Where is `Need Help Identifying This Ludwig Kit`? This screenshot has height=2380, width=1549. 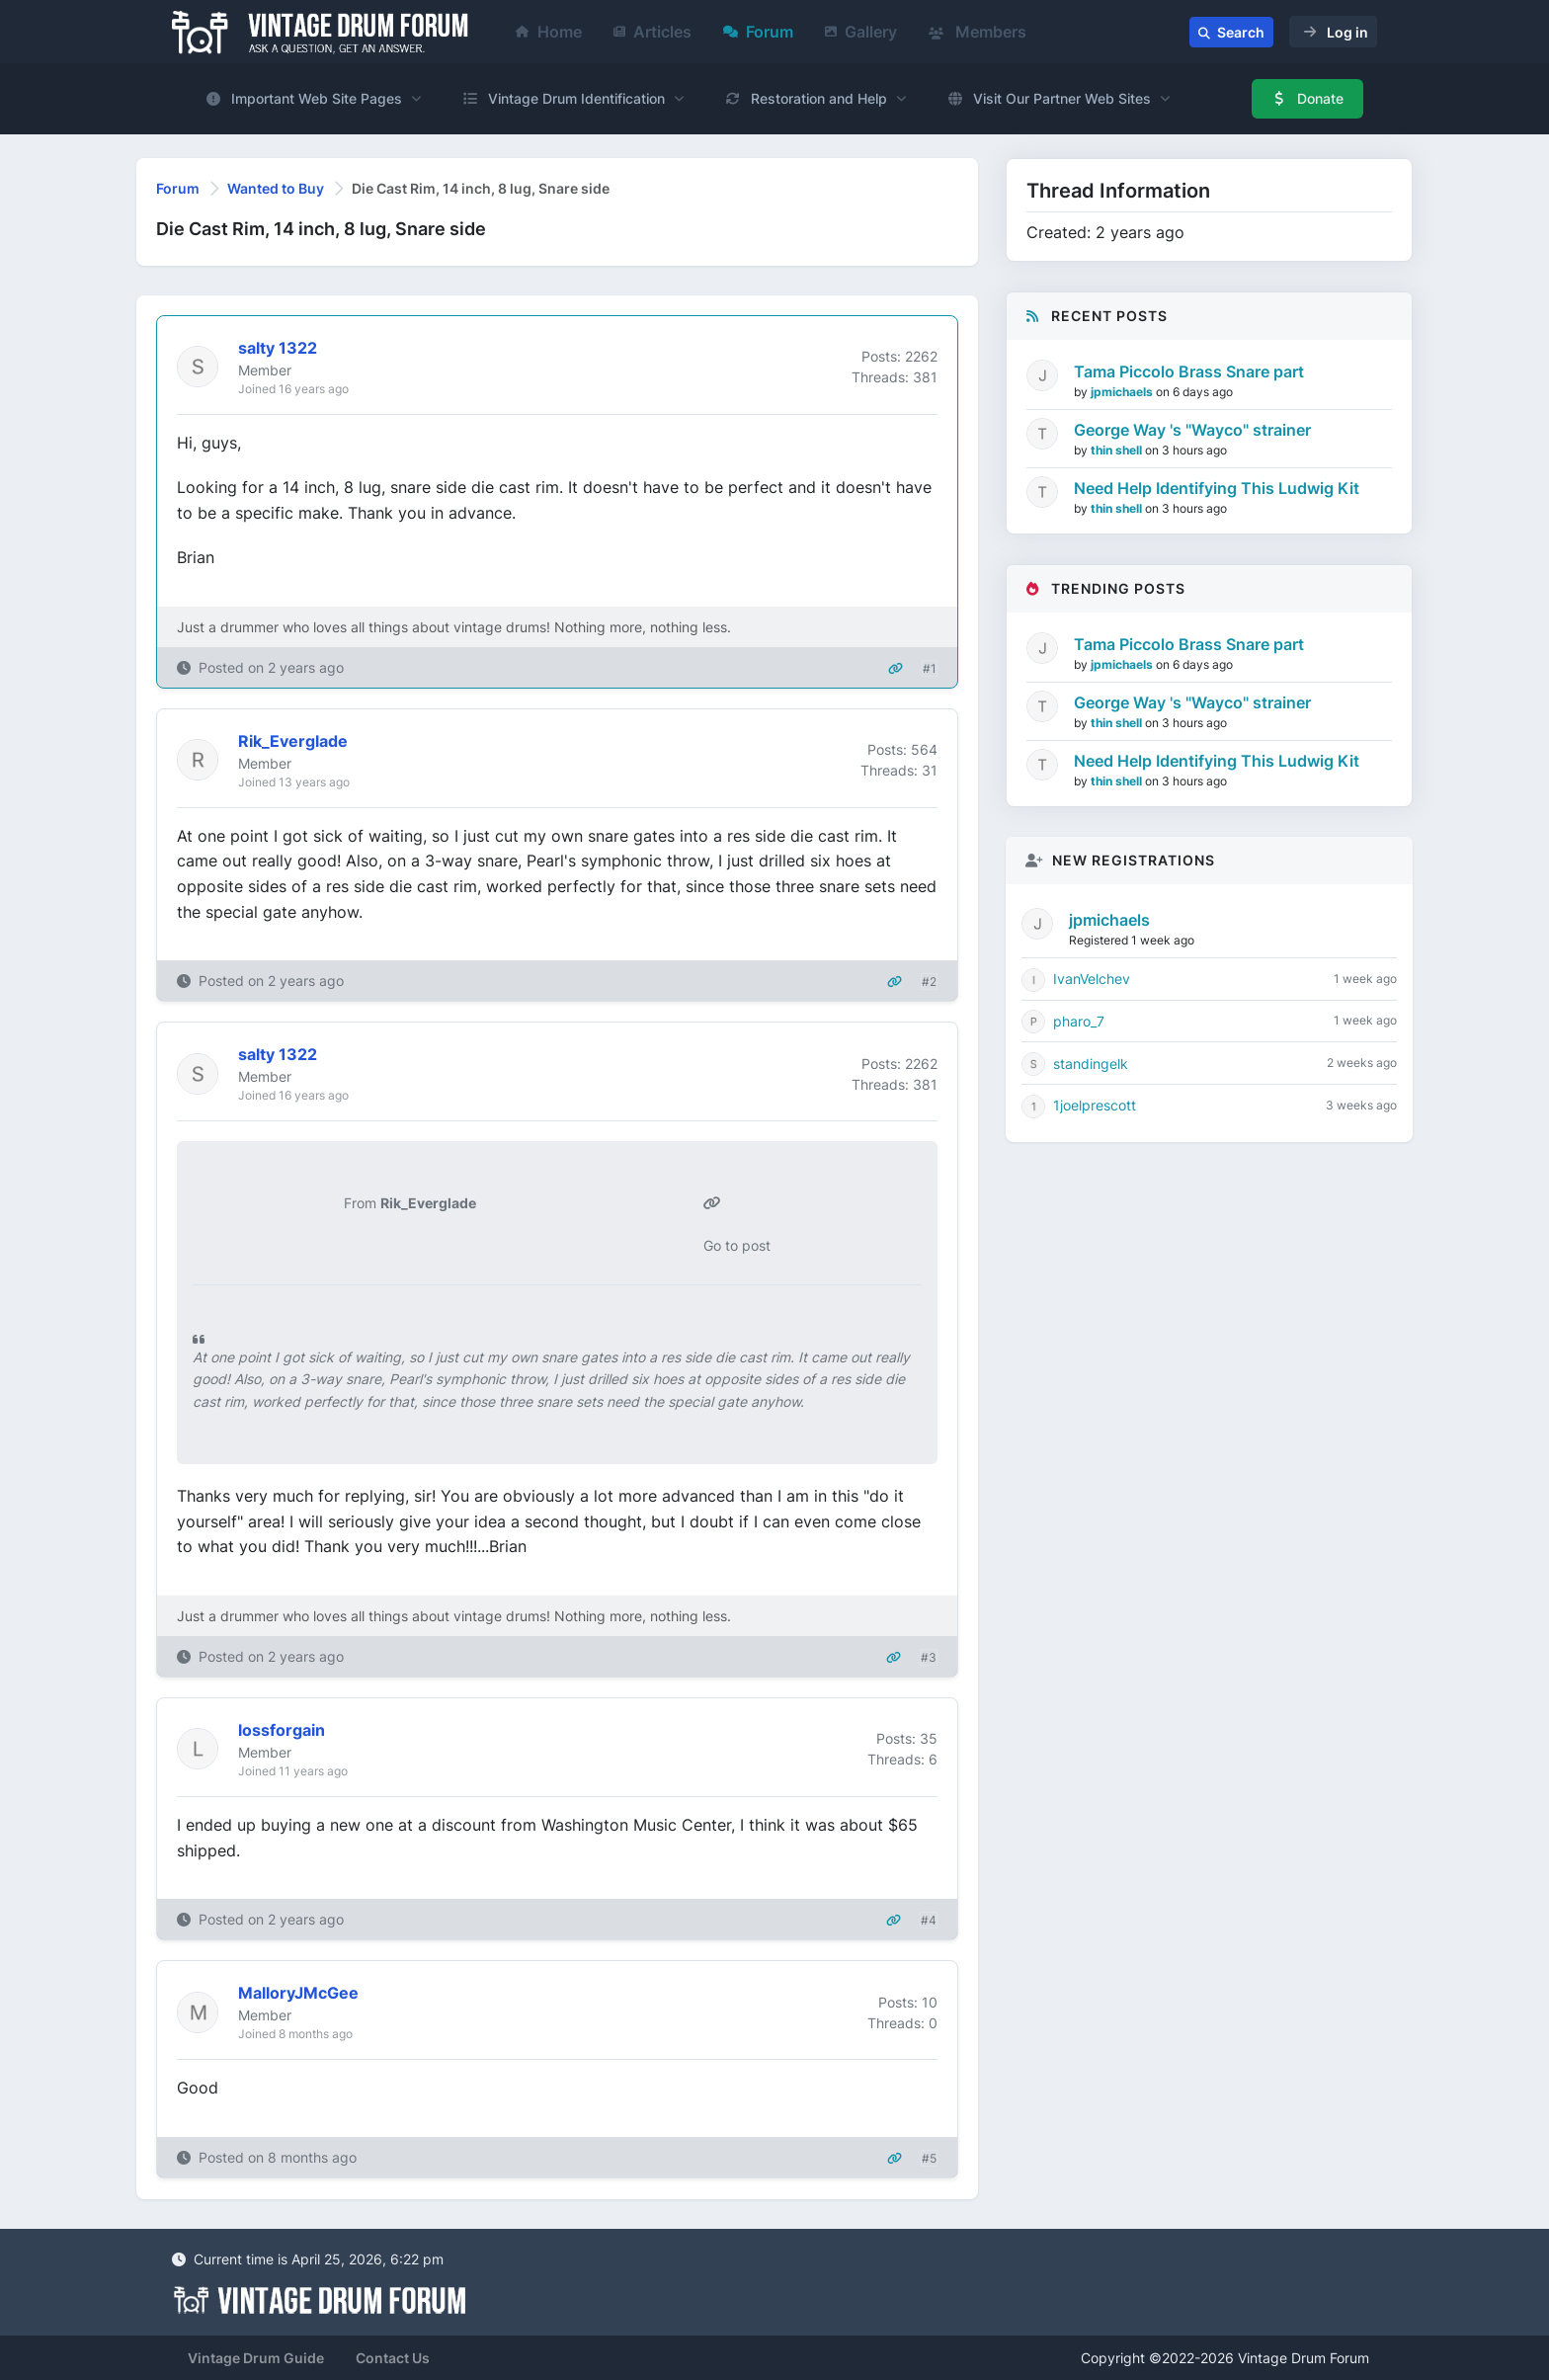
Need Help Identifying This Ludwig Kit is located at coordinates (1216, 488).